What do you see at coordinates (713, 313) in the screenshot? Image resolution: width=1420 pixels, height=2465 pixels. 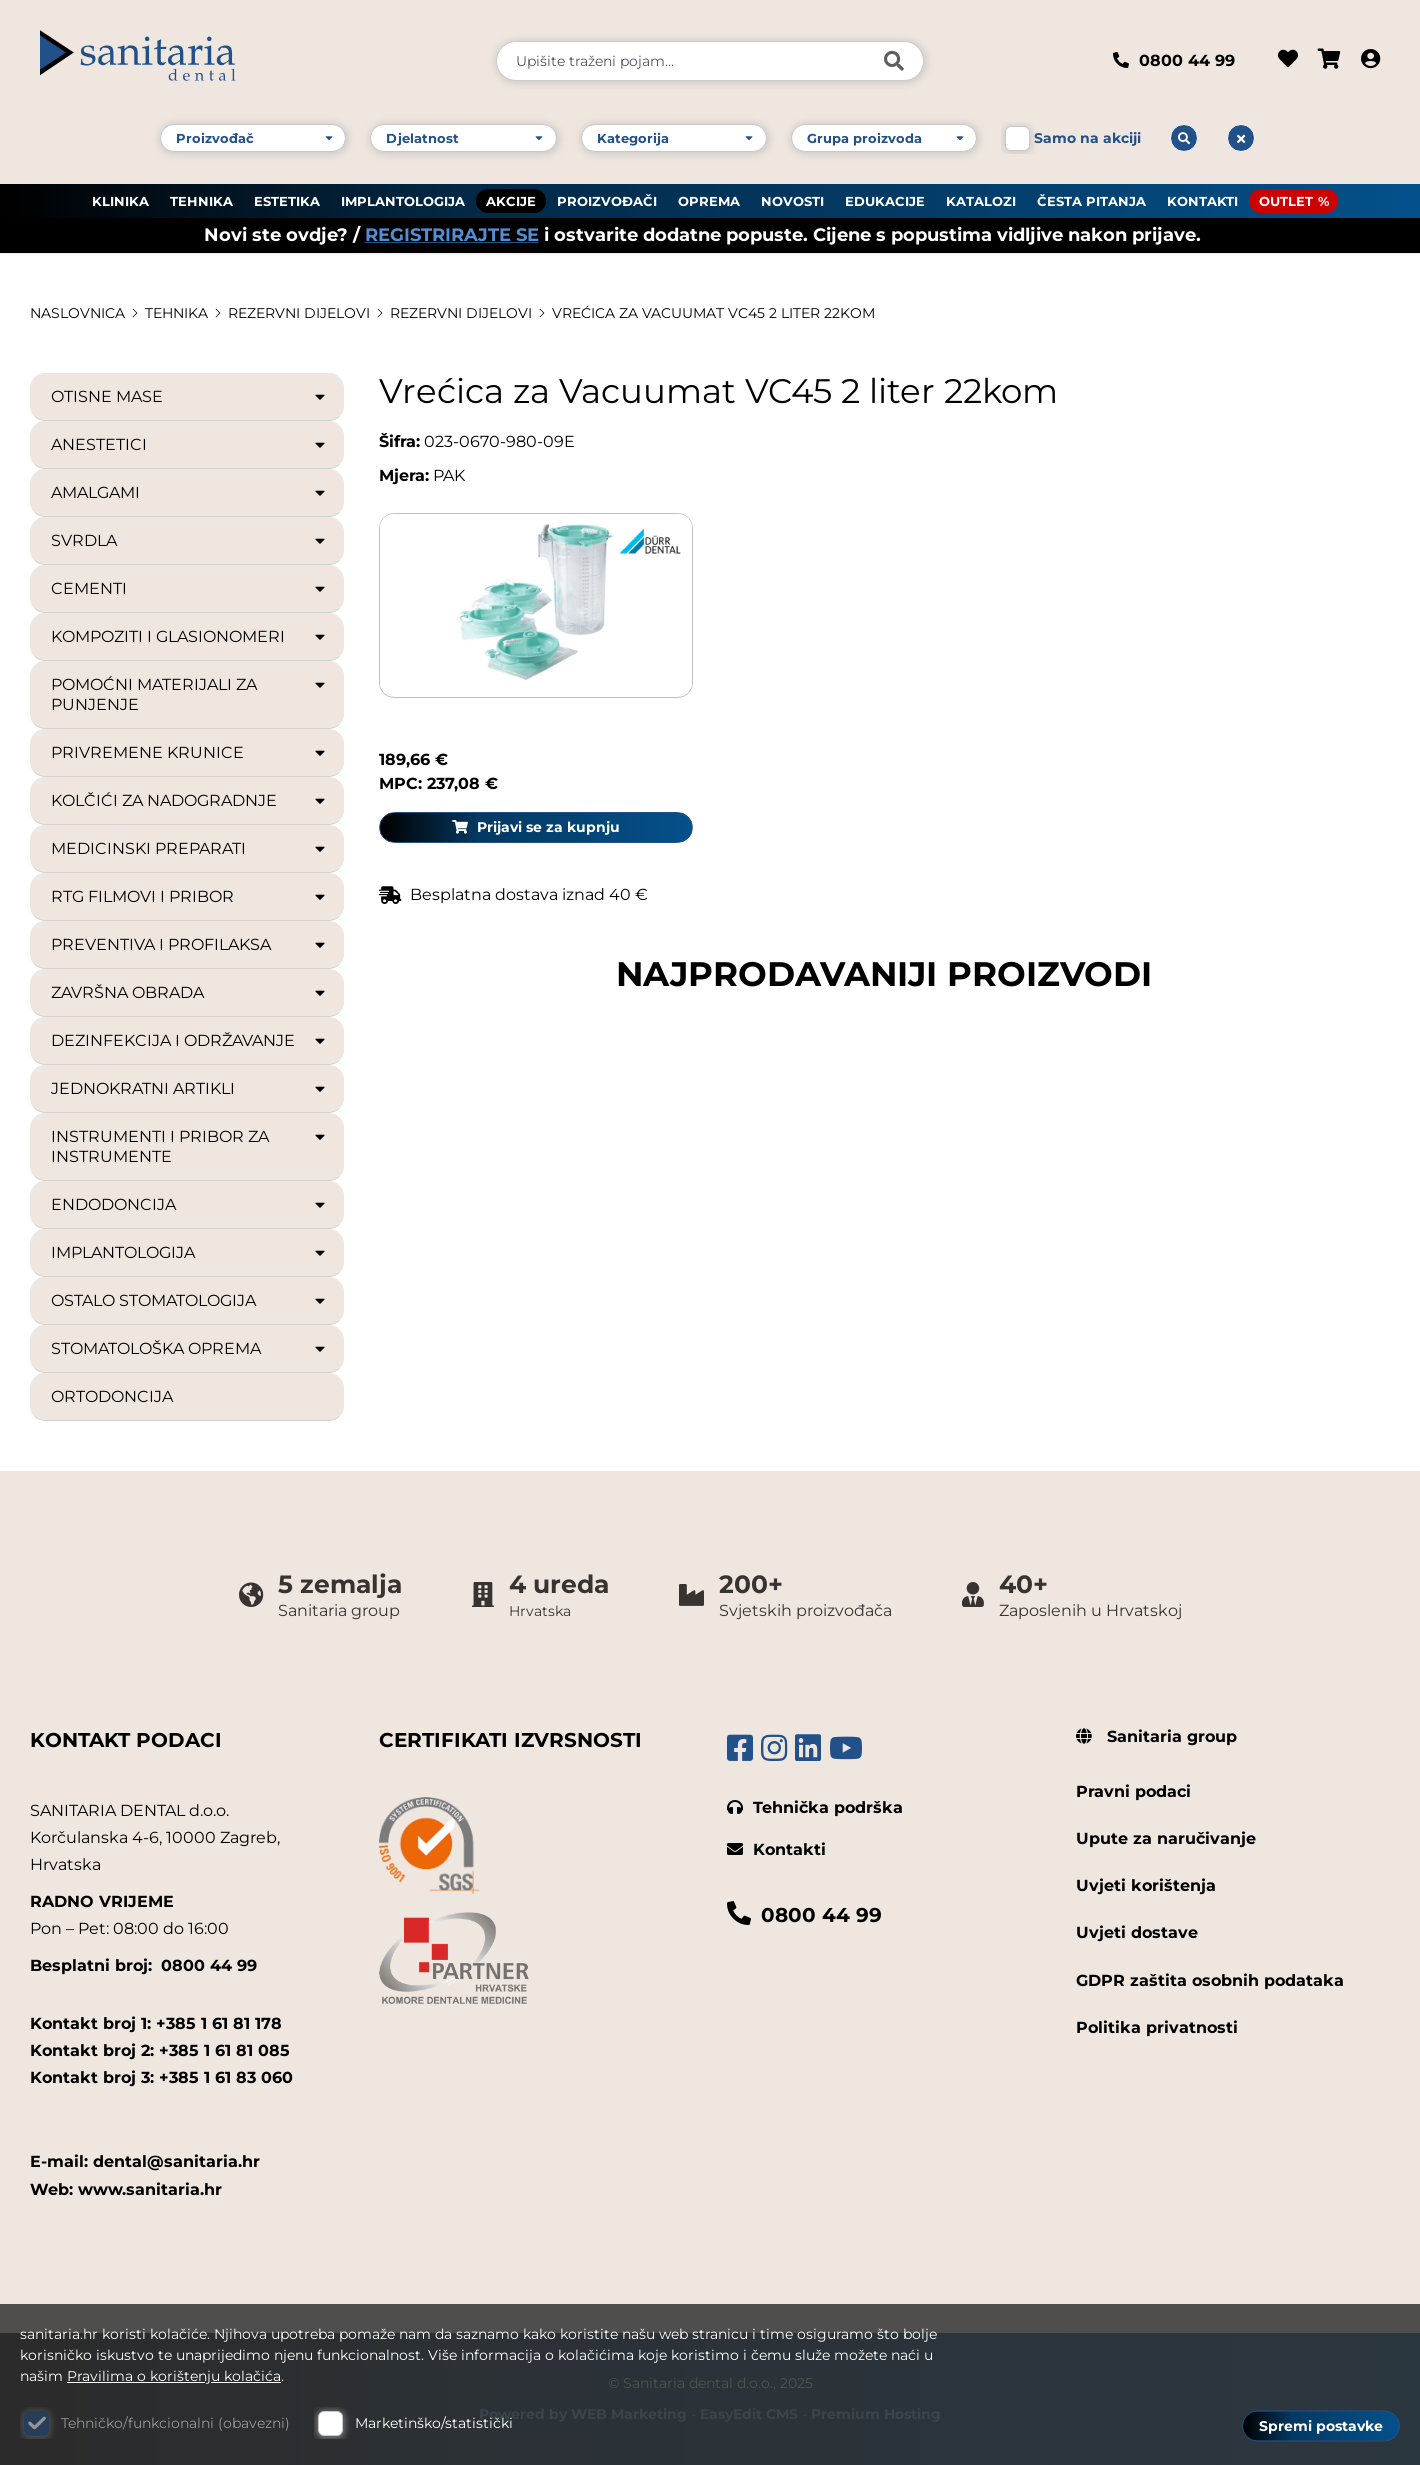 I see `Vrećica za Vacuumat VC45 2 liter 22kom` at bounding box center [713, 313].